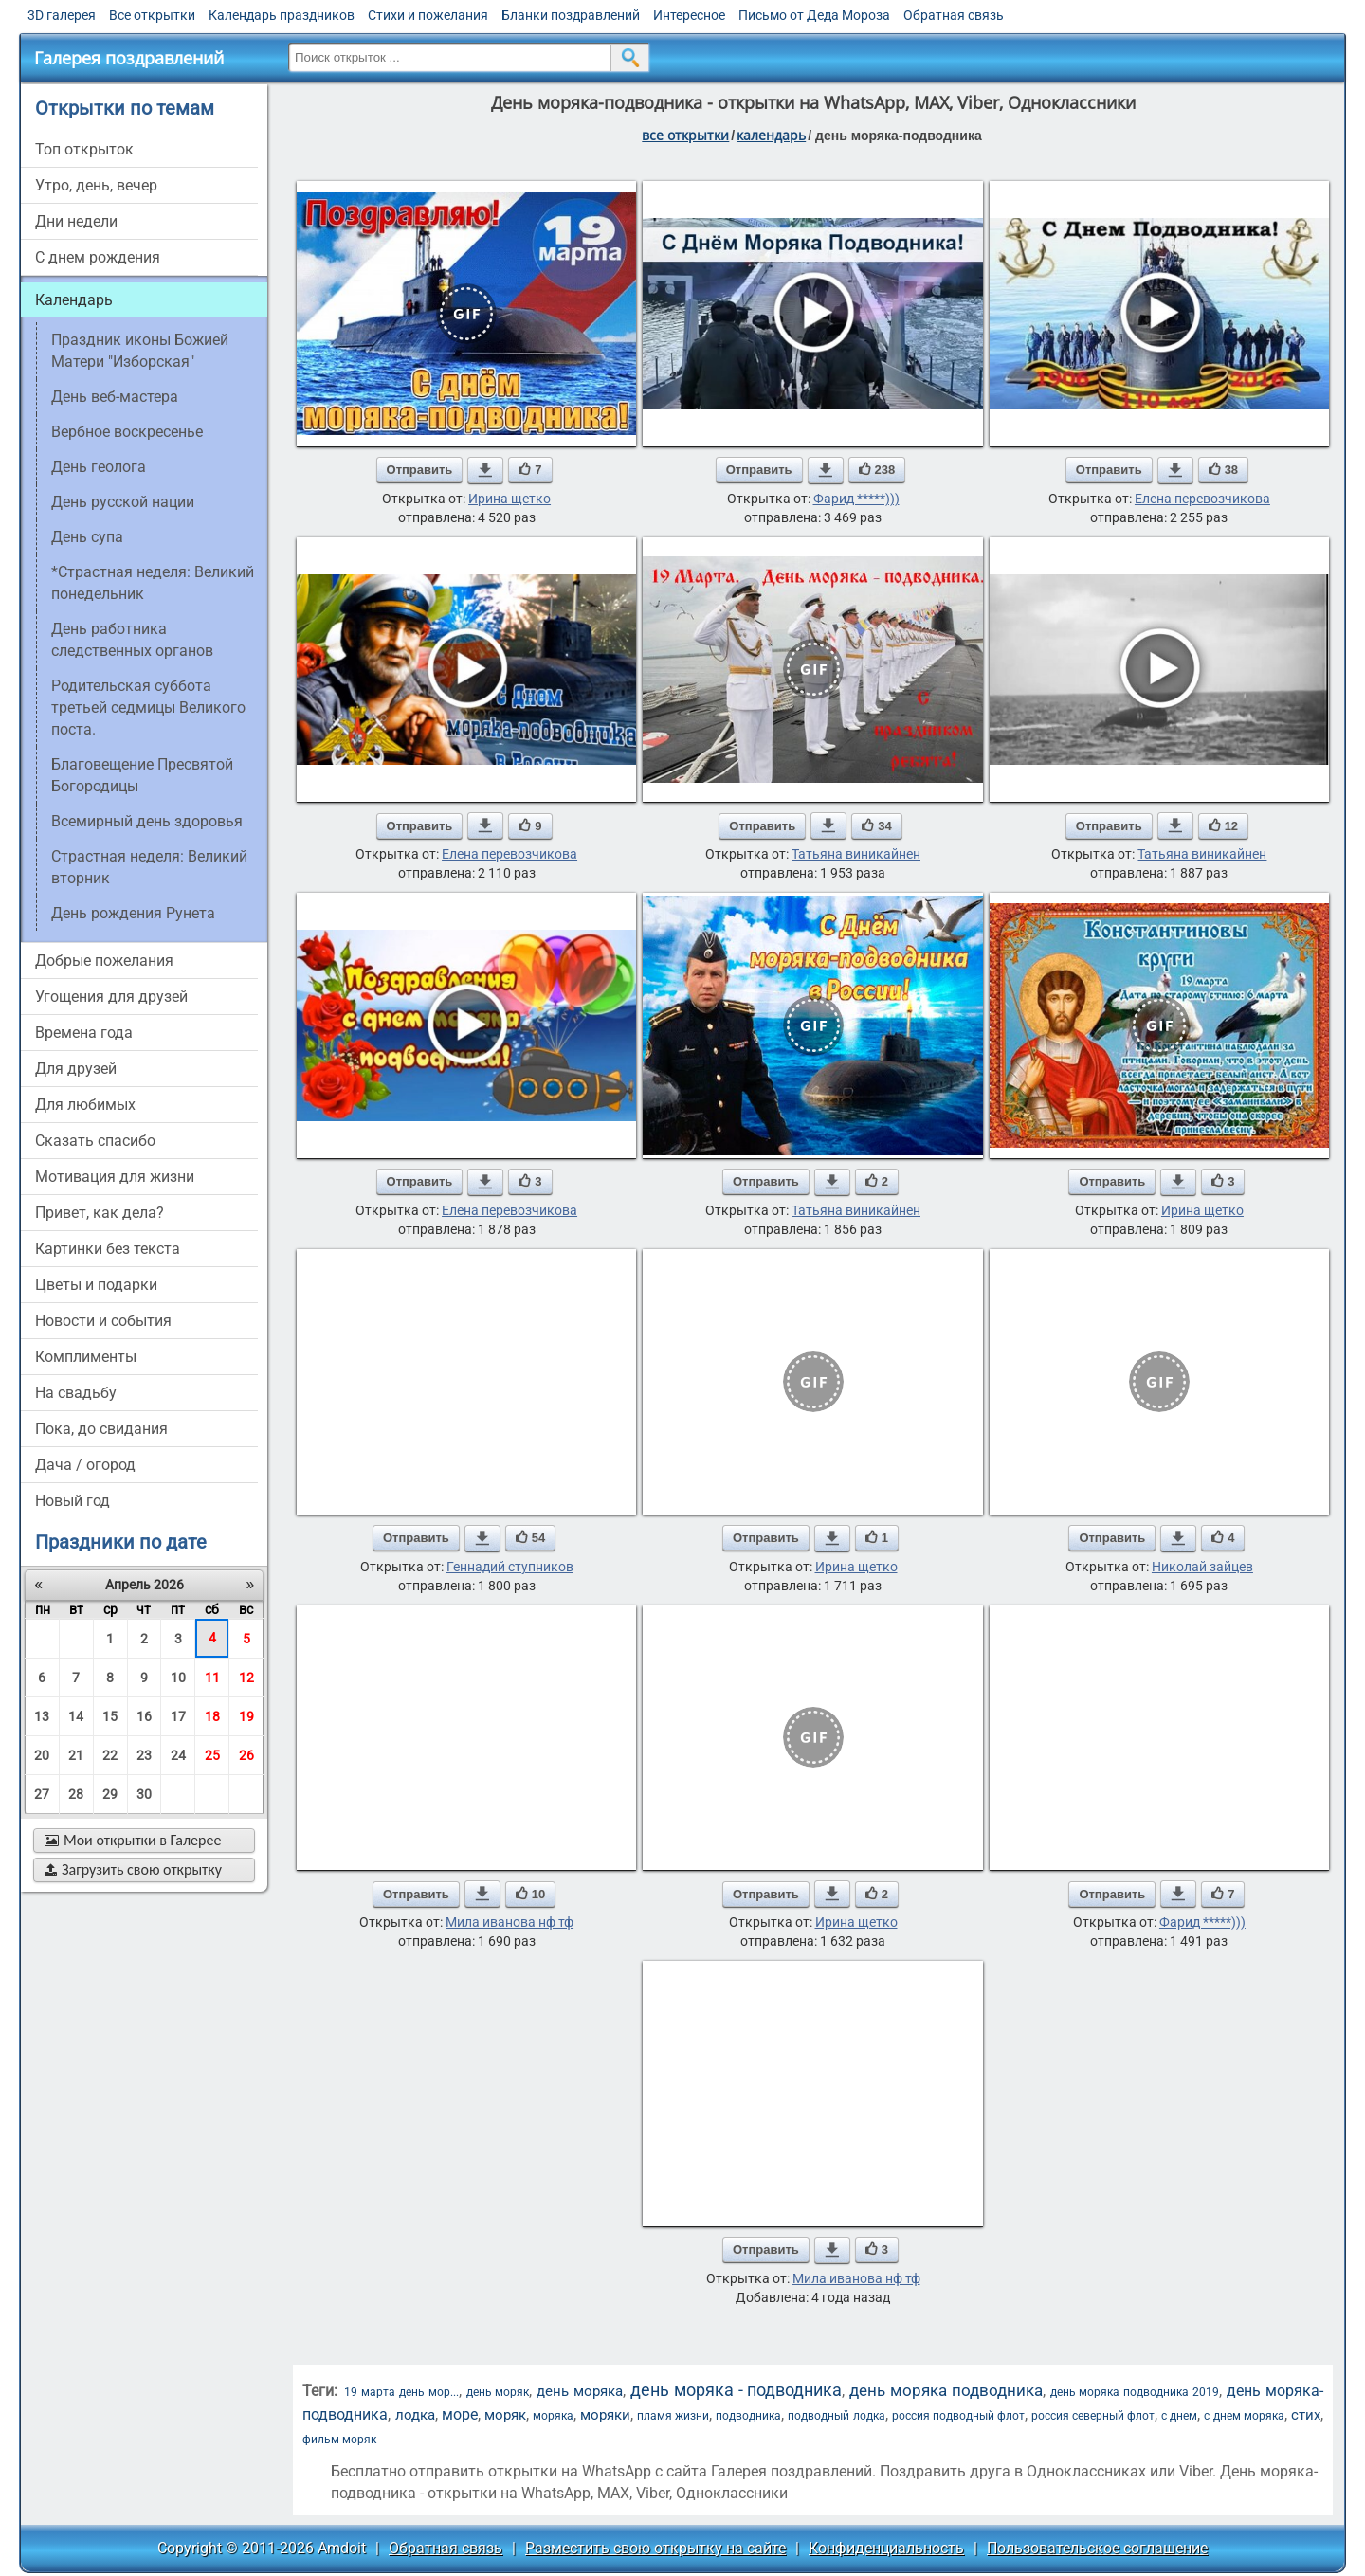 This screenshot has height=2576, width=1365. I want to click on 13, so click(41, 1716).